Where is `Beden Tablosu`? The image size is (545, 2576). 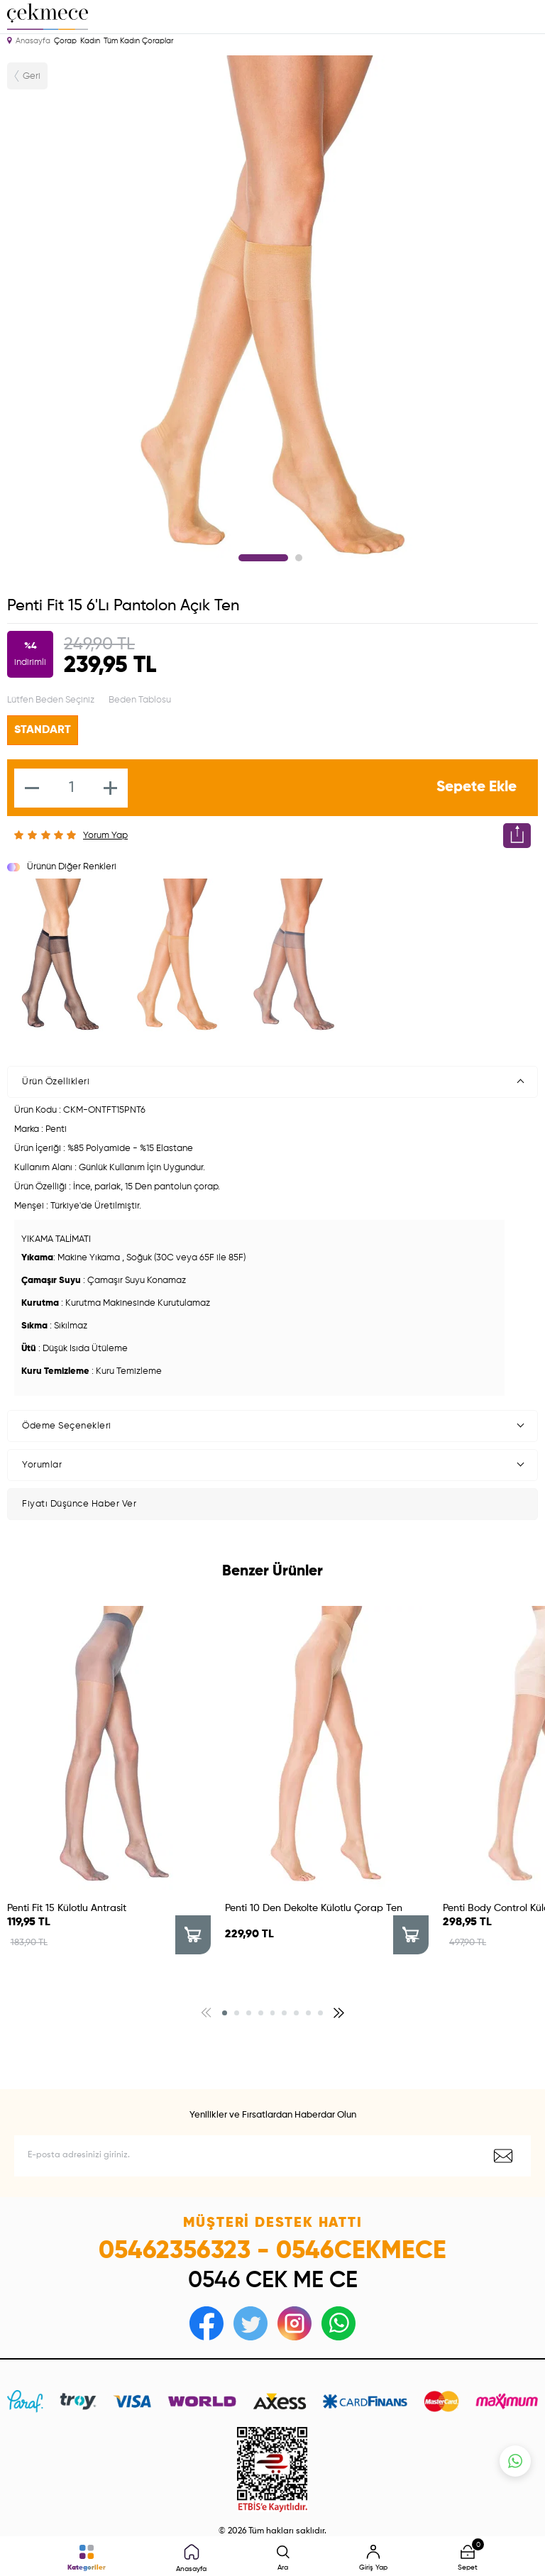
Beden Tablosu is located at coordinates (140, 700).